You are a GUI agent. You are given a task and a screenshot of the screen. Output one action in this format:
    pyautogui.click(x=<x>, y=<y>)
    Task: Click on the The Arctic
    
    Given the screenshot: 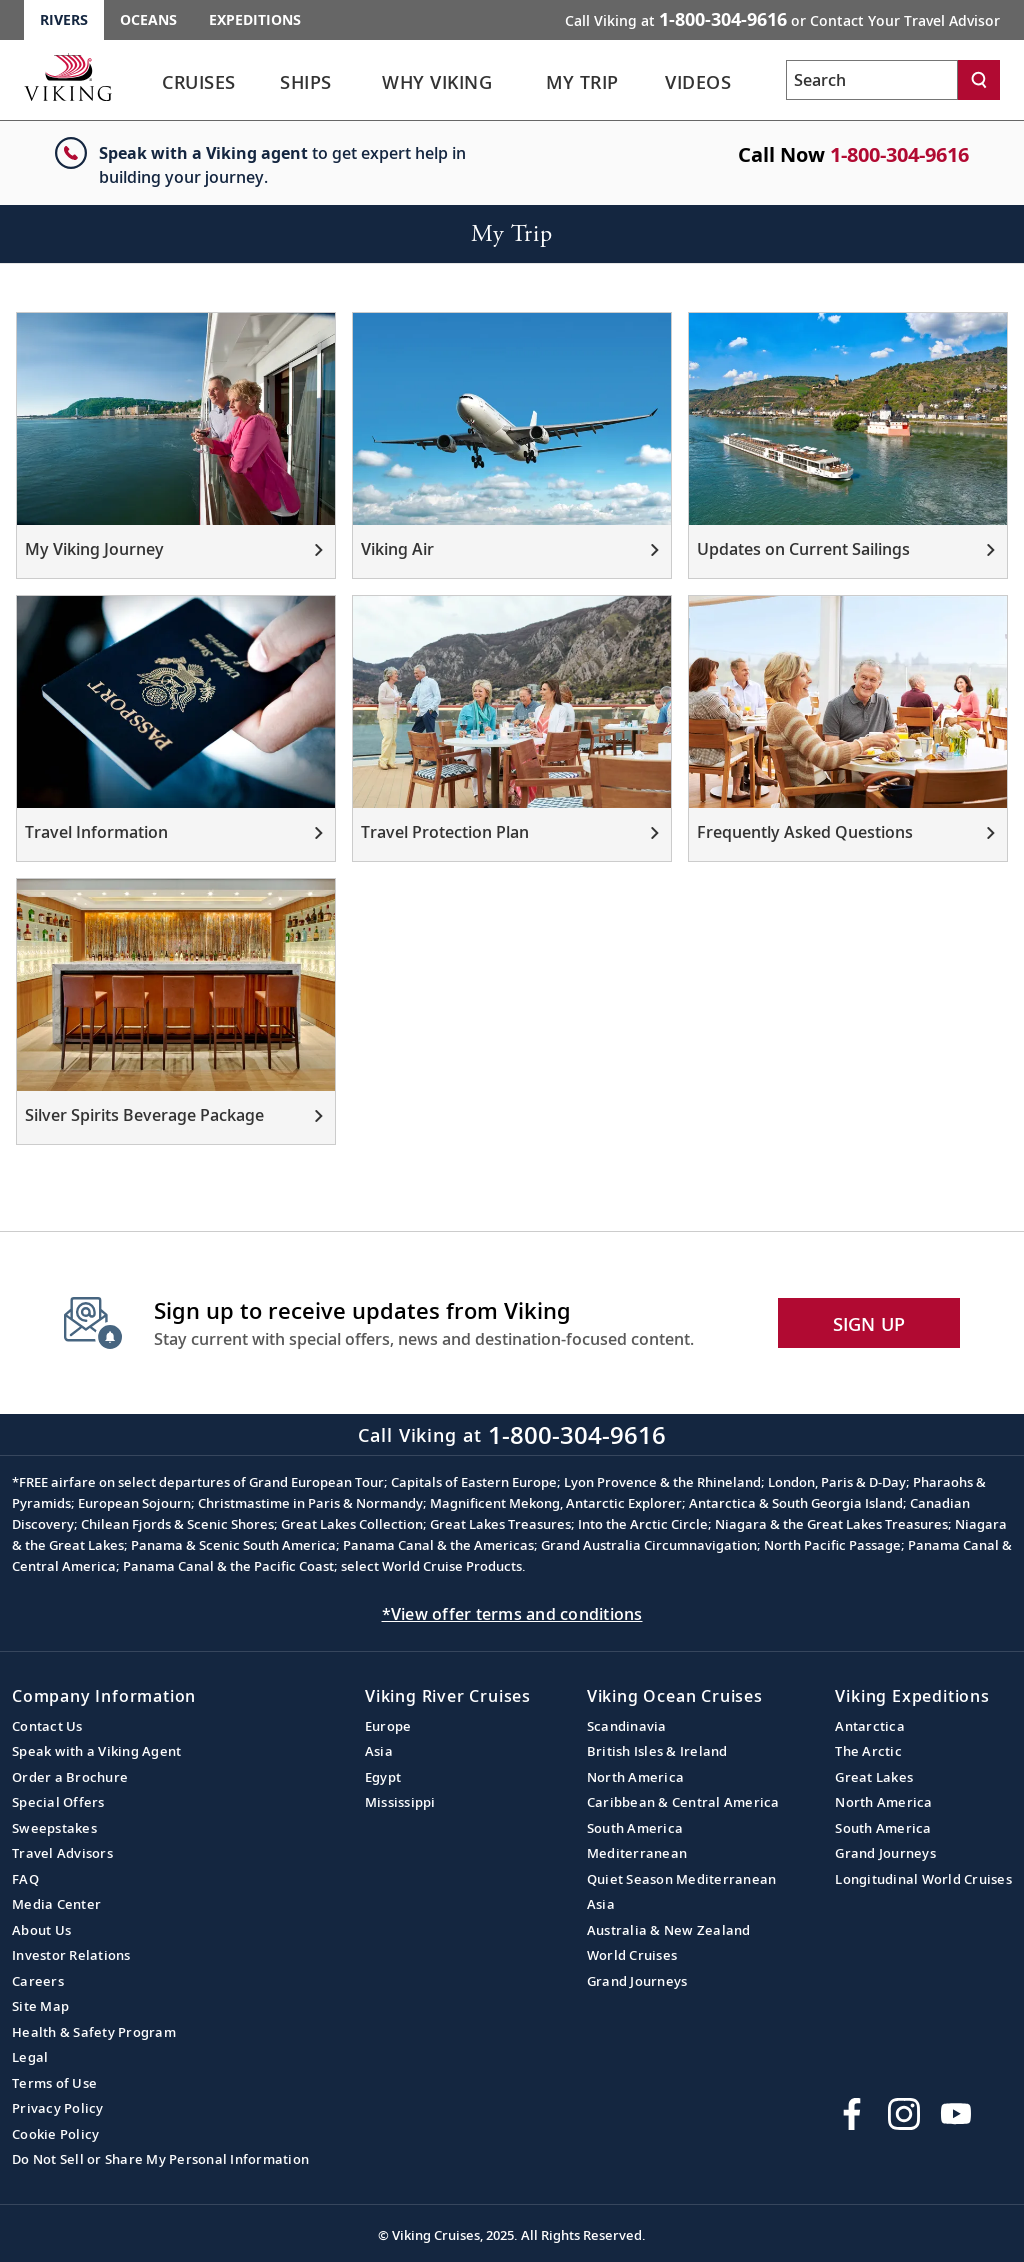 What is the action you would take?
    pyautogui.click(x=868, y=1751)
    